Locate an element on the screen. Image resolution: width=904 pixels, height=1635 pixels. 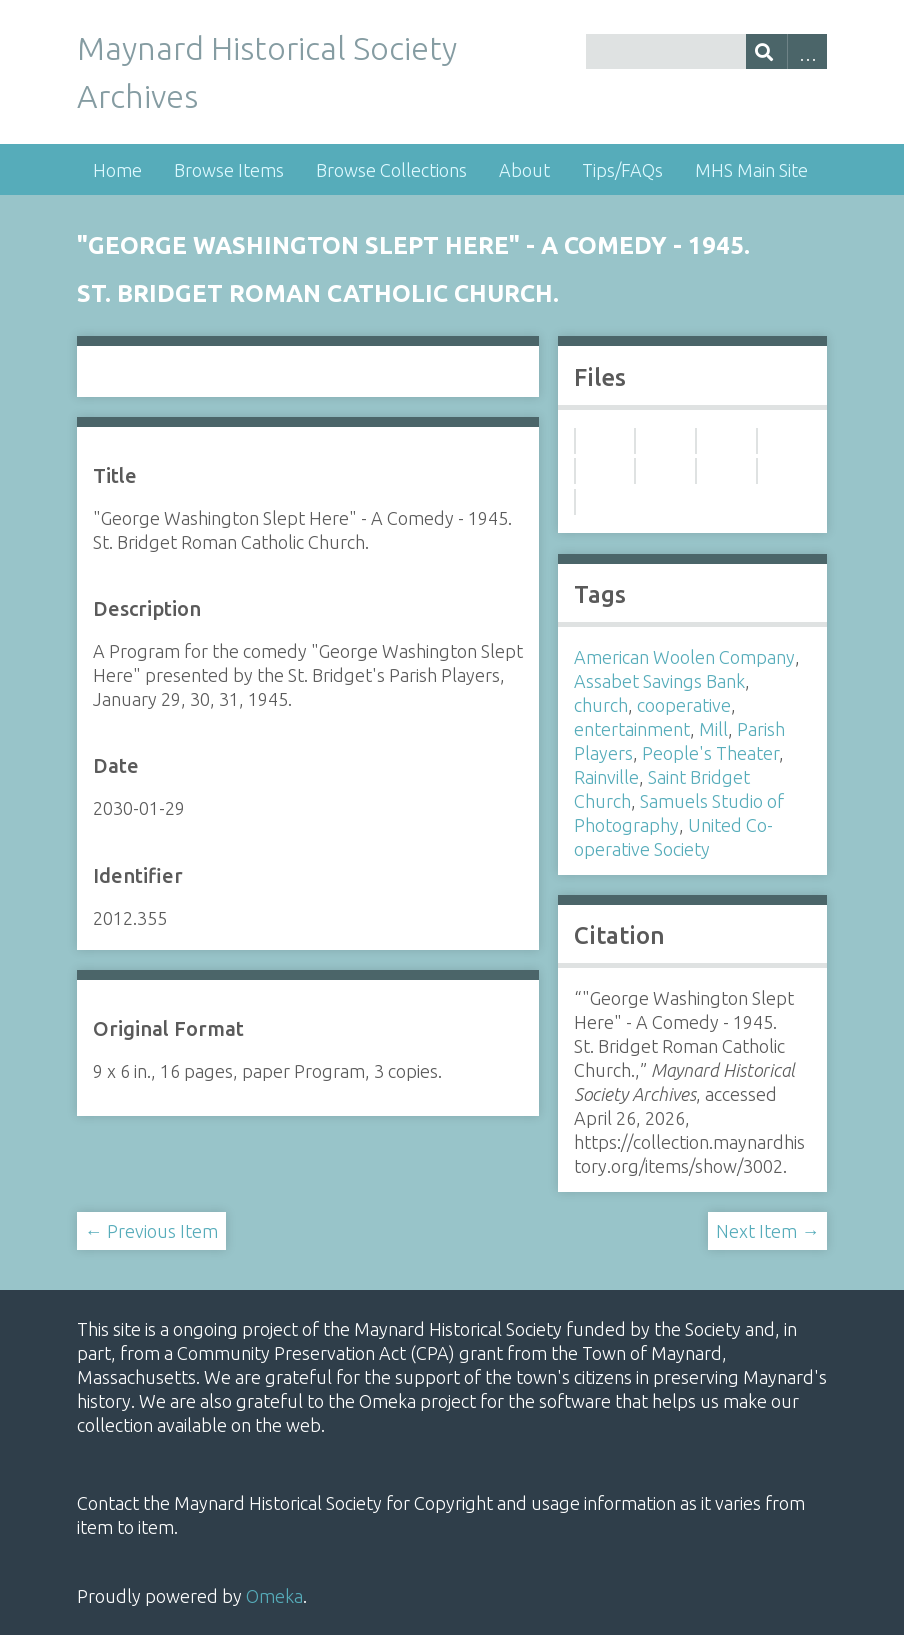
About is located at coordinates (524, 170).